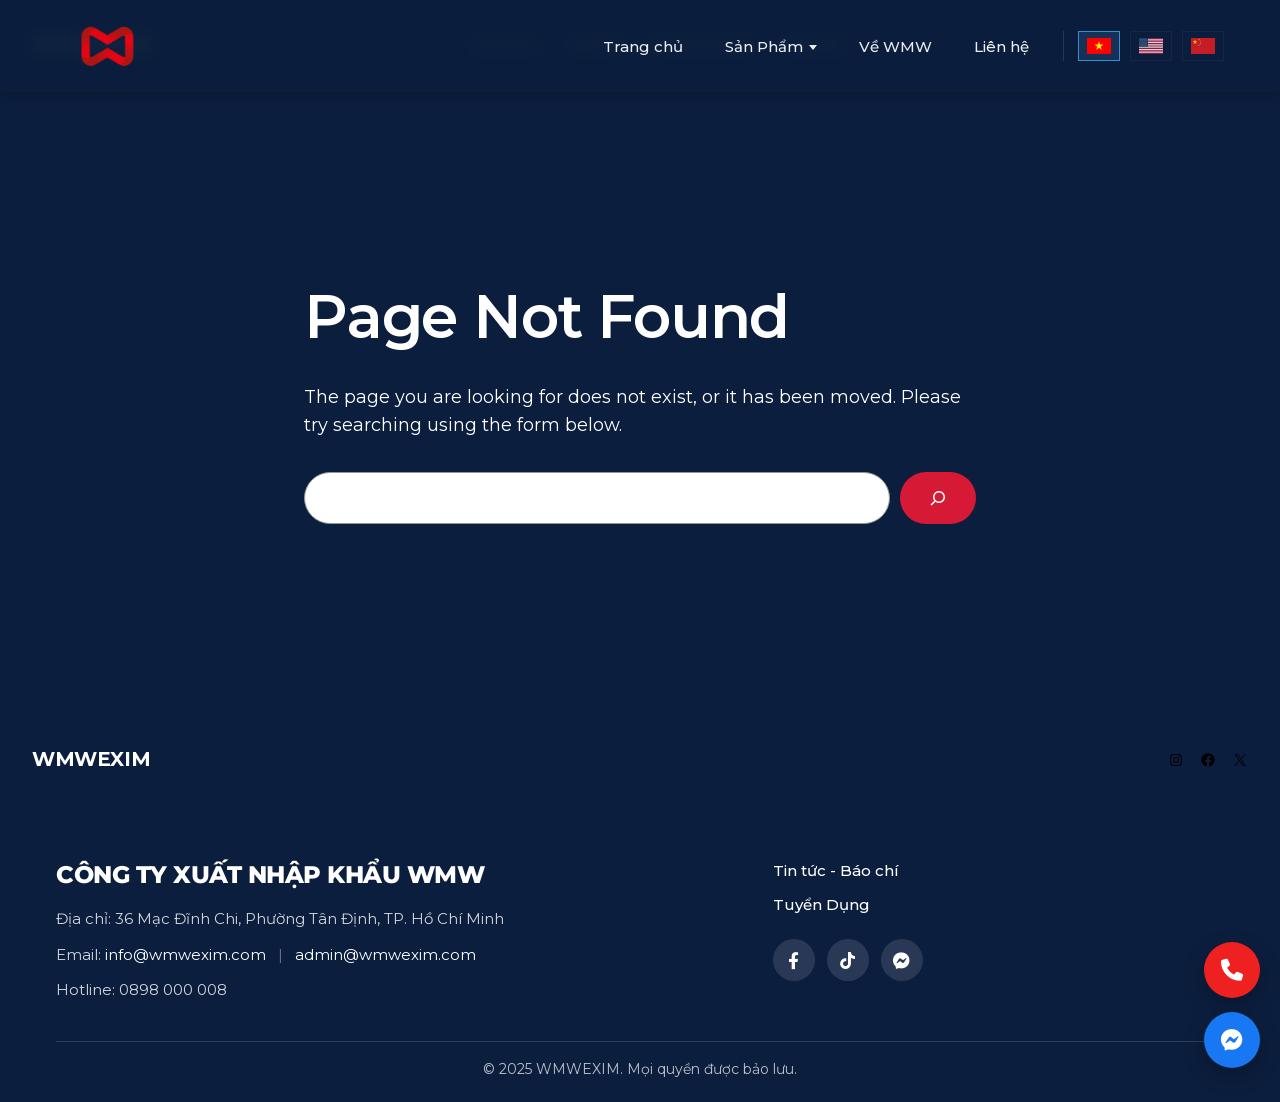 The width and height of the screenshot is (1280, 1102). What do you see at coordinates (385, 954) in the screenshot?
I see `admin@wmwexim.com` at bounding box center [385, 954].